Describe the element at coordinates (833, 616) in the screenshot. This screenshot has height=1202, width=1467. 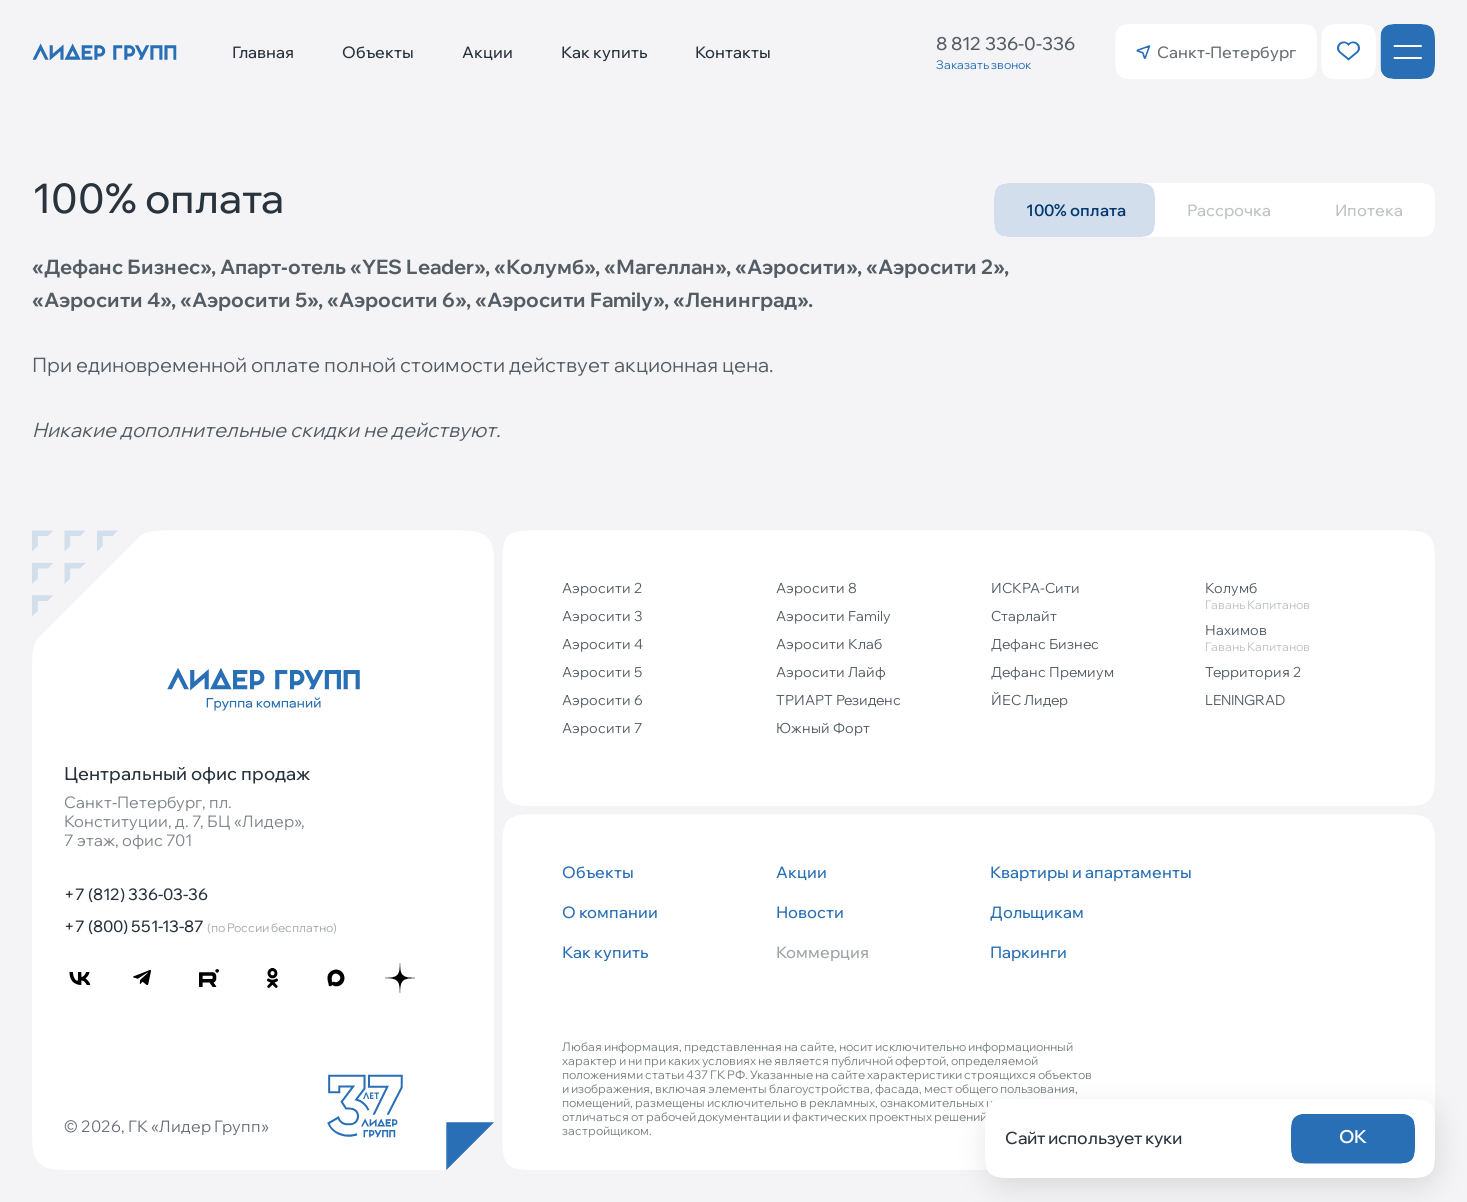
I see `Аэросити Family` at that location.